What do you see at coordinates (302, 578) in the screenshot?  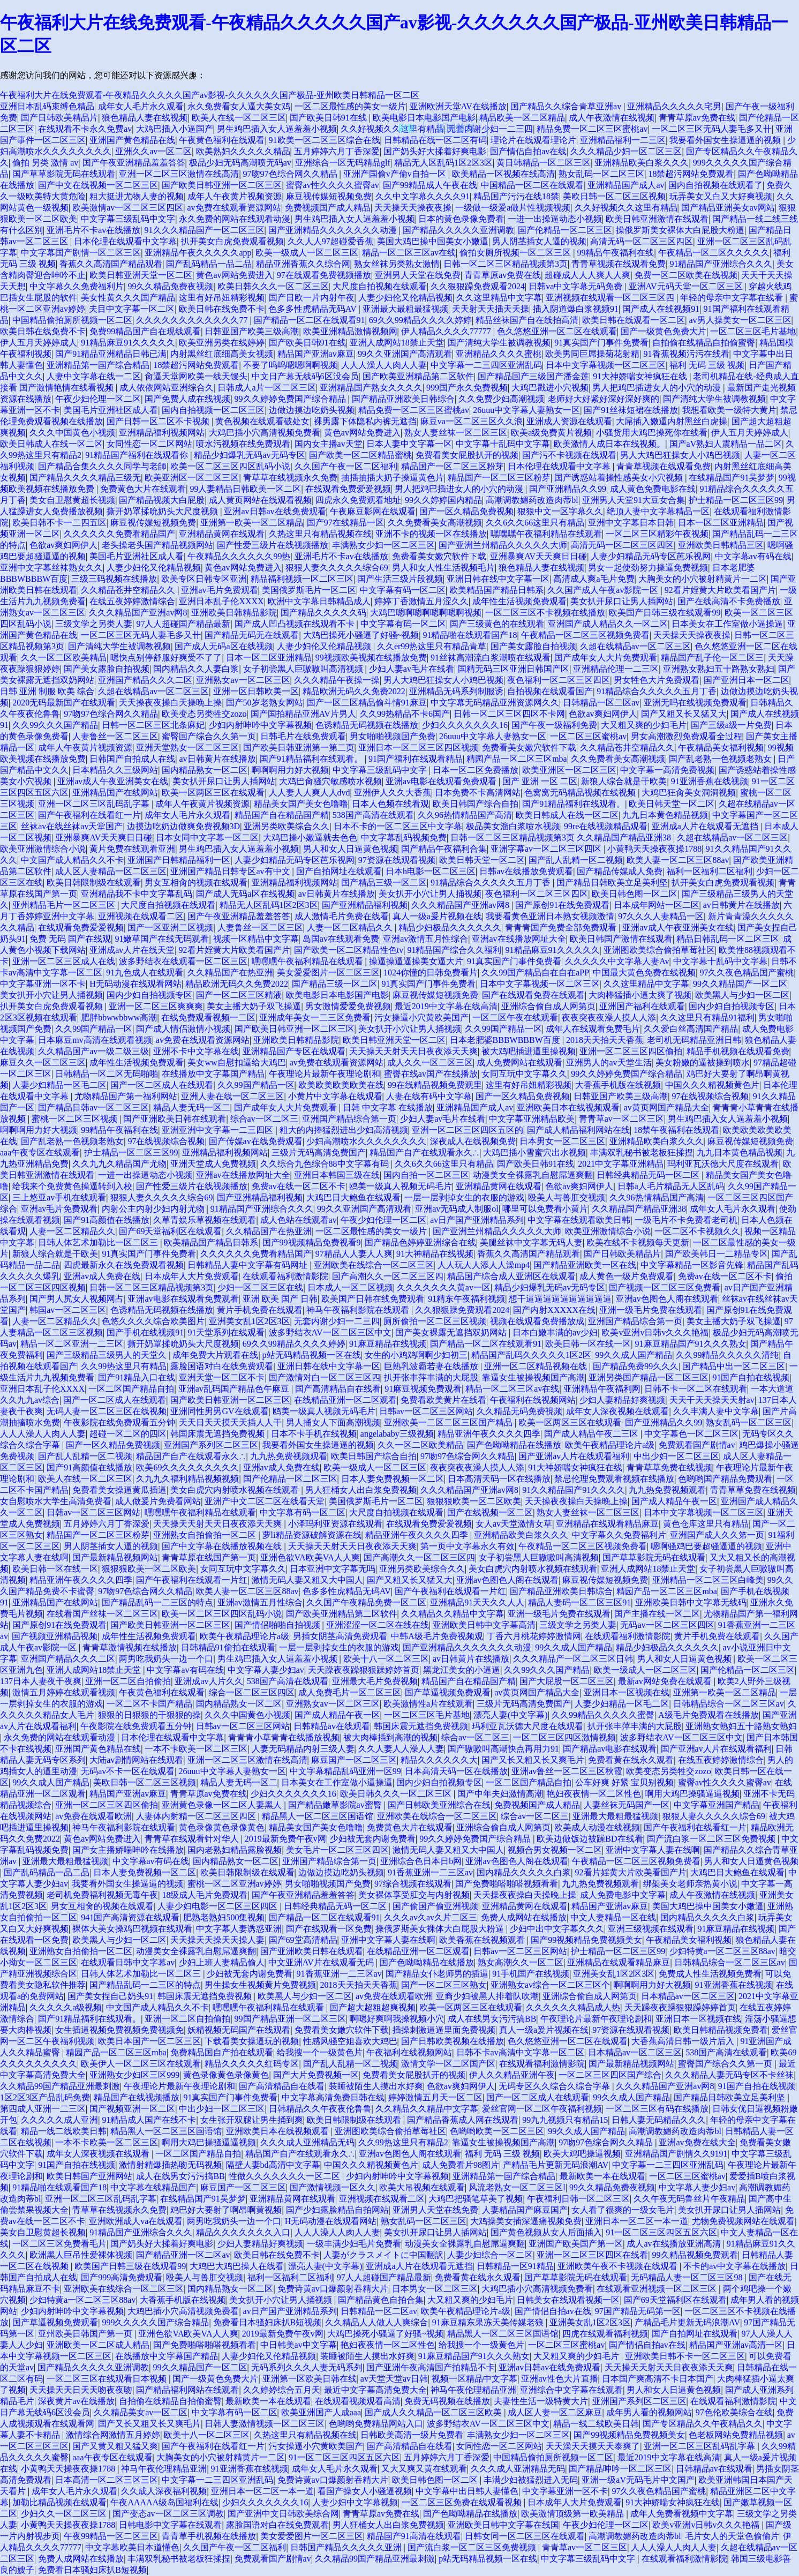 I see `精品福利视频一区二区三区` at bounding box center [302, 578].